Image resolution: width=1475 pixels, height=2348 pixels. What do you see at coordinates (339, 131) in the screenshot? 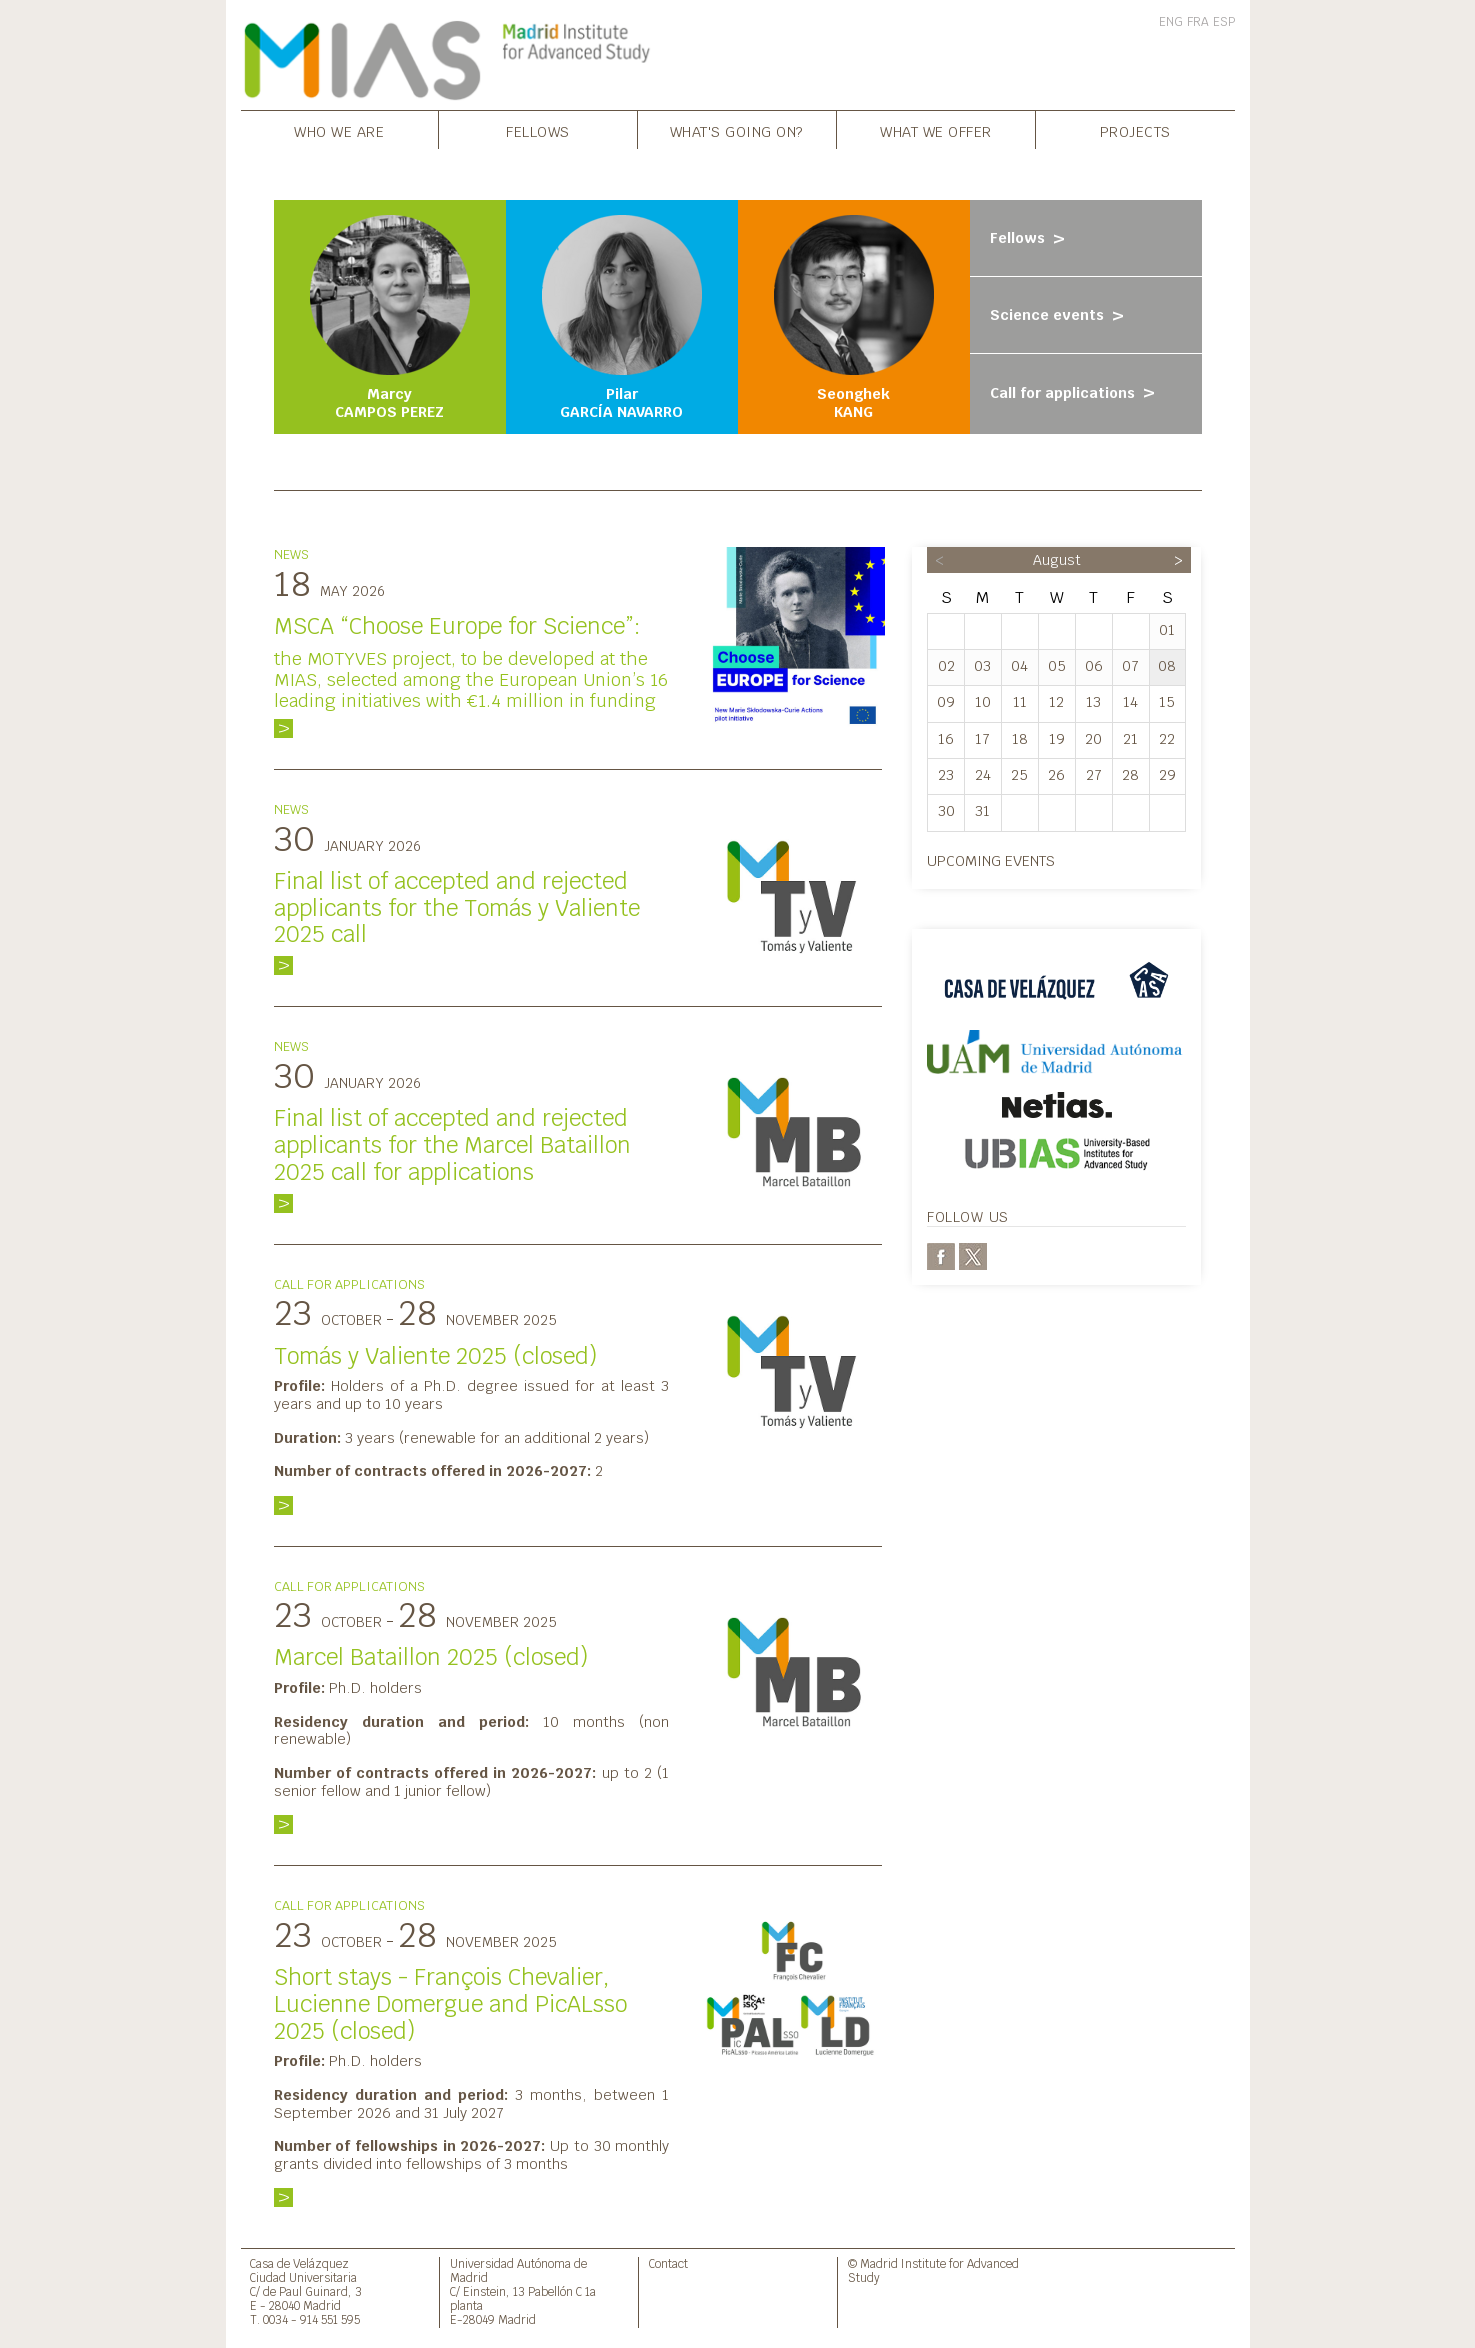
I see `Who we are` at bounding box center [339, 131].